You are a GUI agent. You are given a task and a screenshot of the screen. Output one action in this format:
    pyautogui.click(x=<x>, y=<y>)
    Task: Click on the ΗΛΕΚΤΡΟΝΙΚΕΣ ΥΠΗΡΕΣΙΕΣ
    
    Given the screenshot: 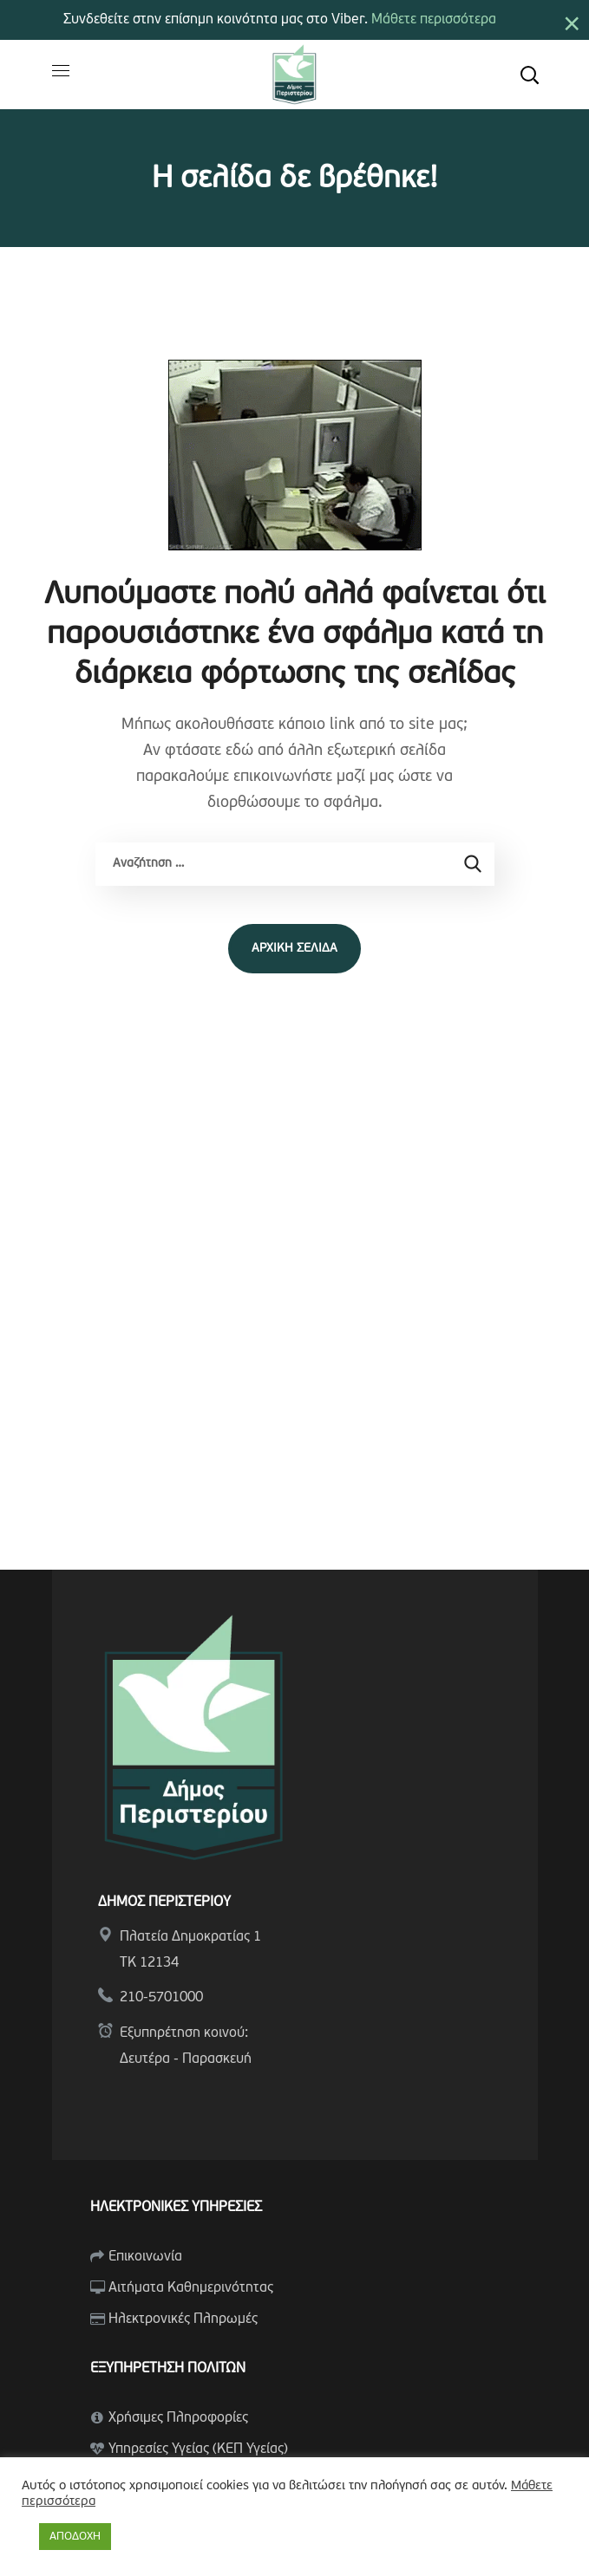 What is the action you would take?
    pyautogui.click(x=176, y=2208)
    